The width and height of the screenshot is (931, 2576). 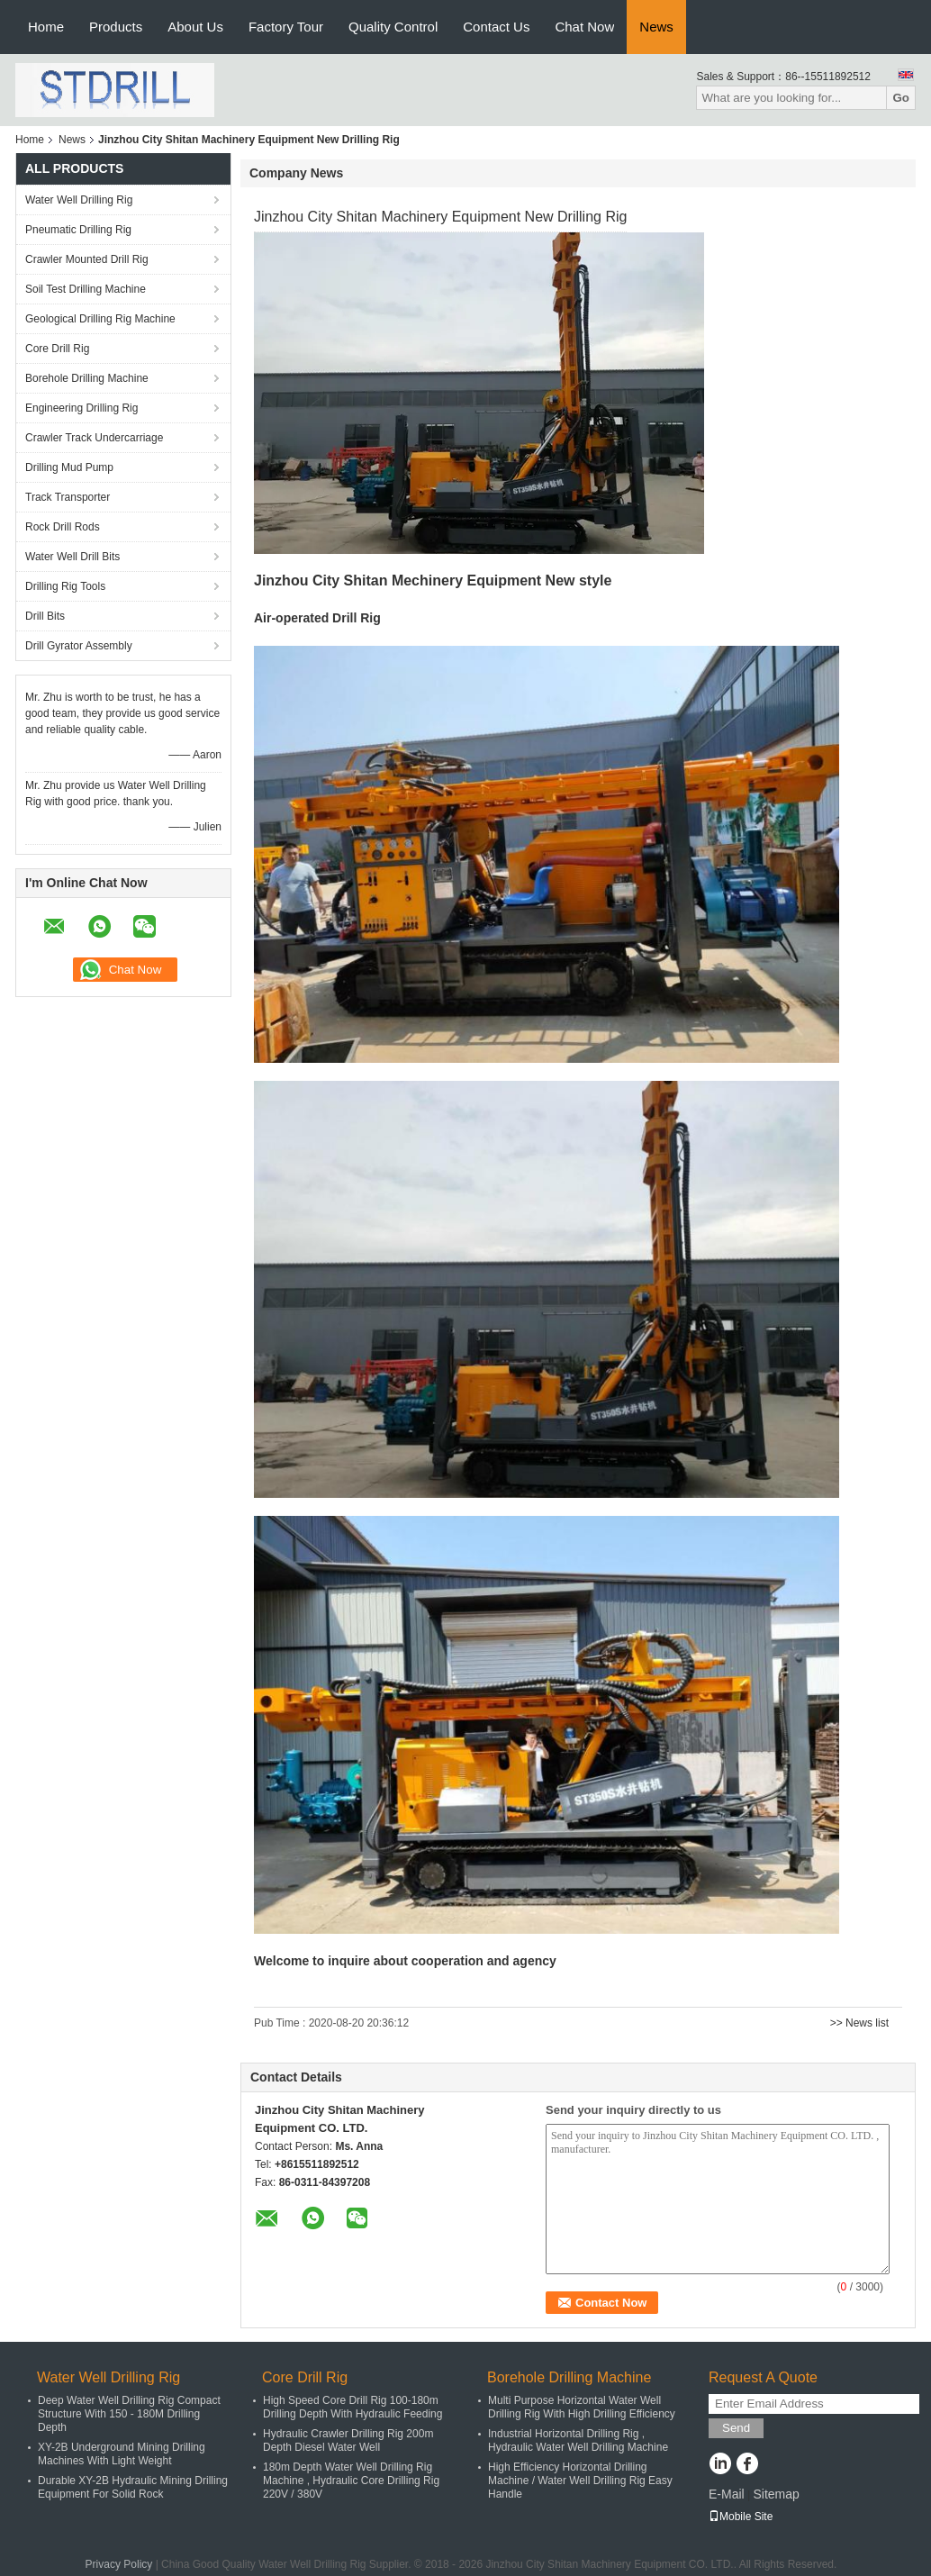 What do you see at coordinates (859, 2023) in the screenshot?
I see `>> News list` at bounding box center [859, 2023].